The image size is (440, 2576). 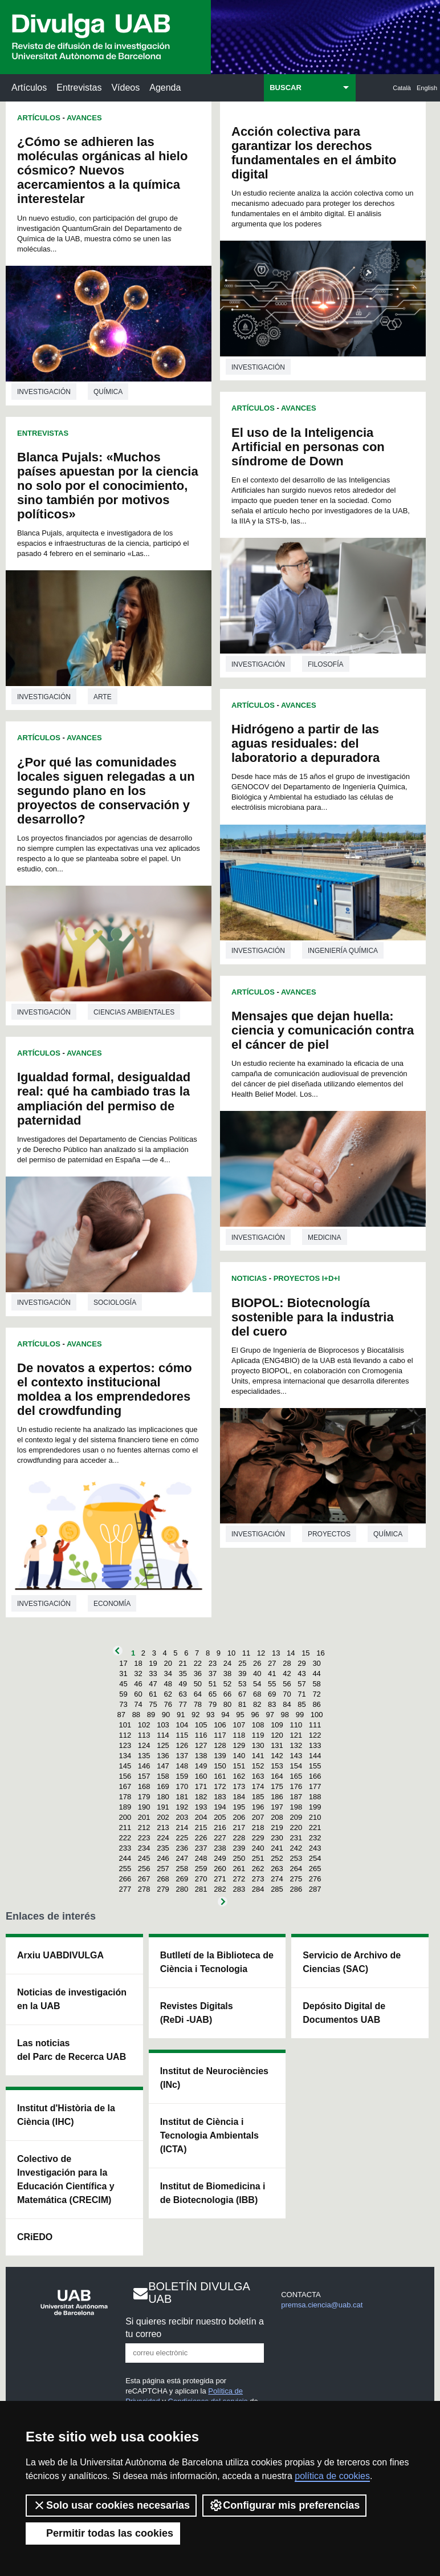 I want to click on 15, so click(x=305, y=1653).